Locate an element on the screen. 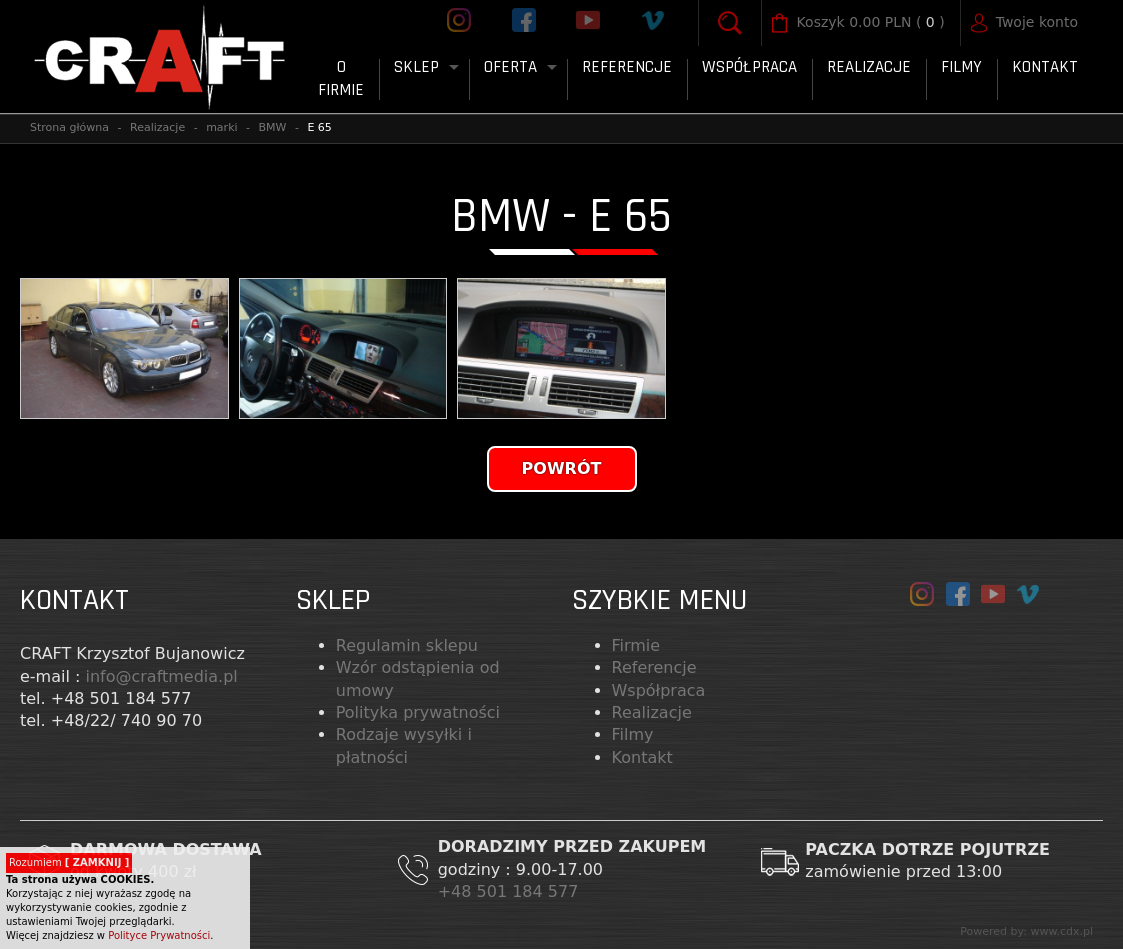  Polityce Prywatności is located at coordinates (159, 935).